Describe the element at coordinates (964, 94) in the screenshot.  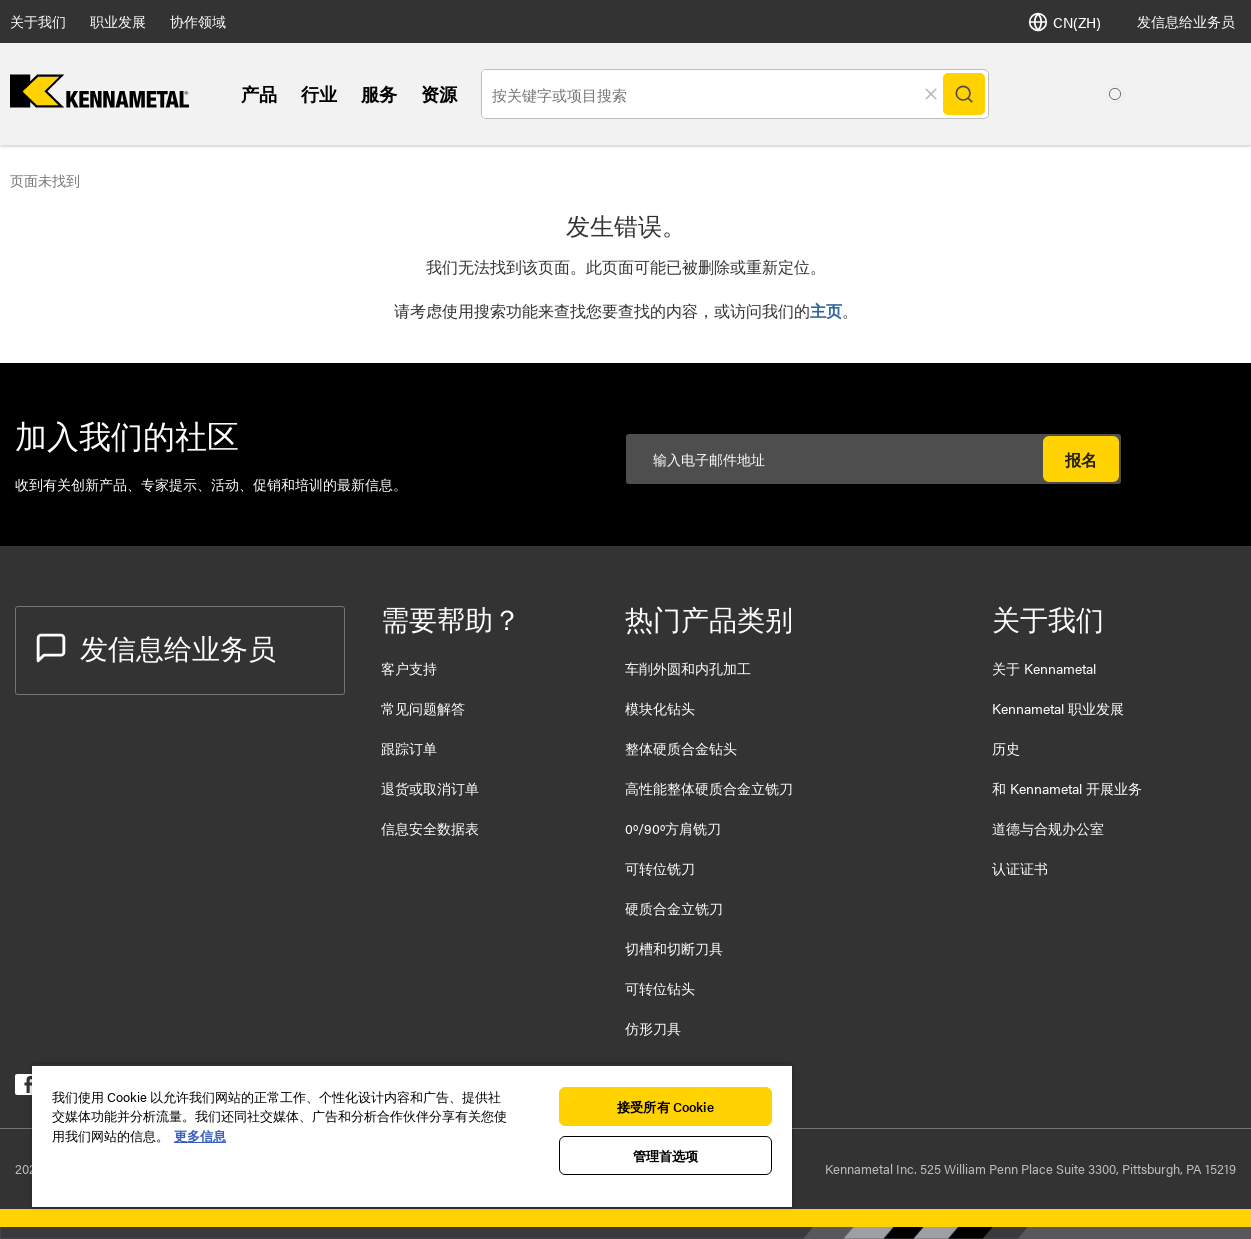
I see `[Search]` at that location.